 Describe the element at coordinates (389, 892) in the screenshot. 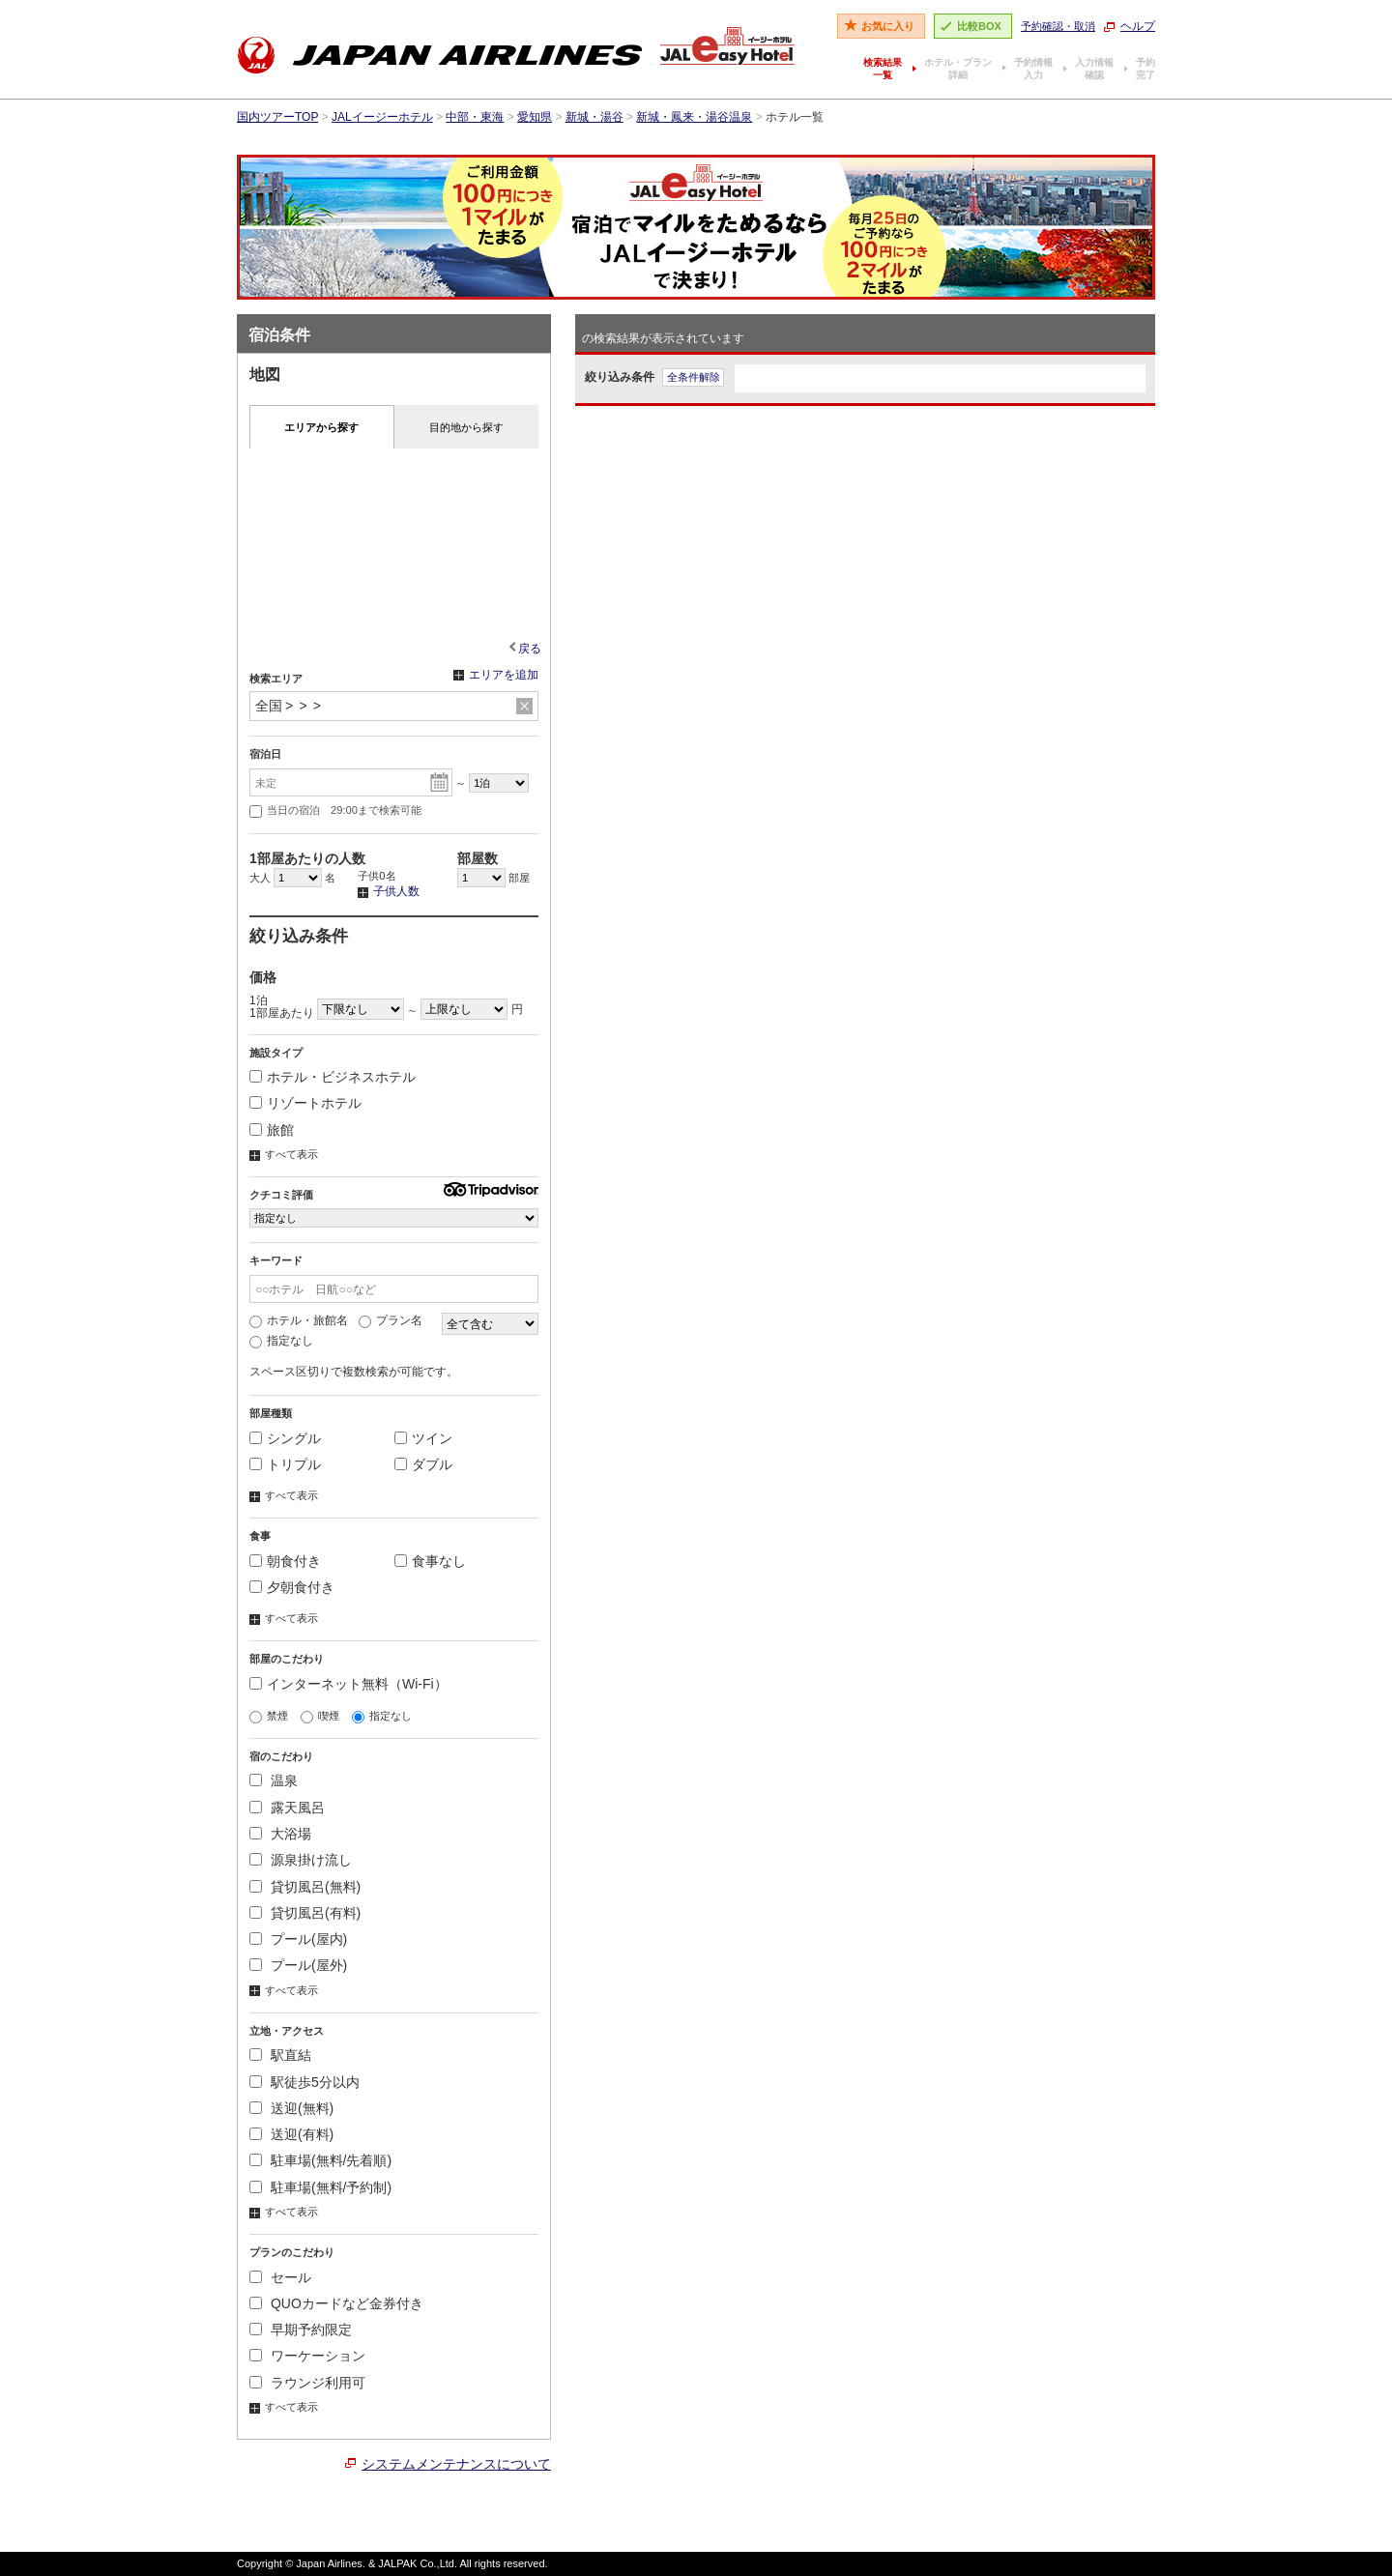

I see `子供人数` at that location.